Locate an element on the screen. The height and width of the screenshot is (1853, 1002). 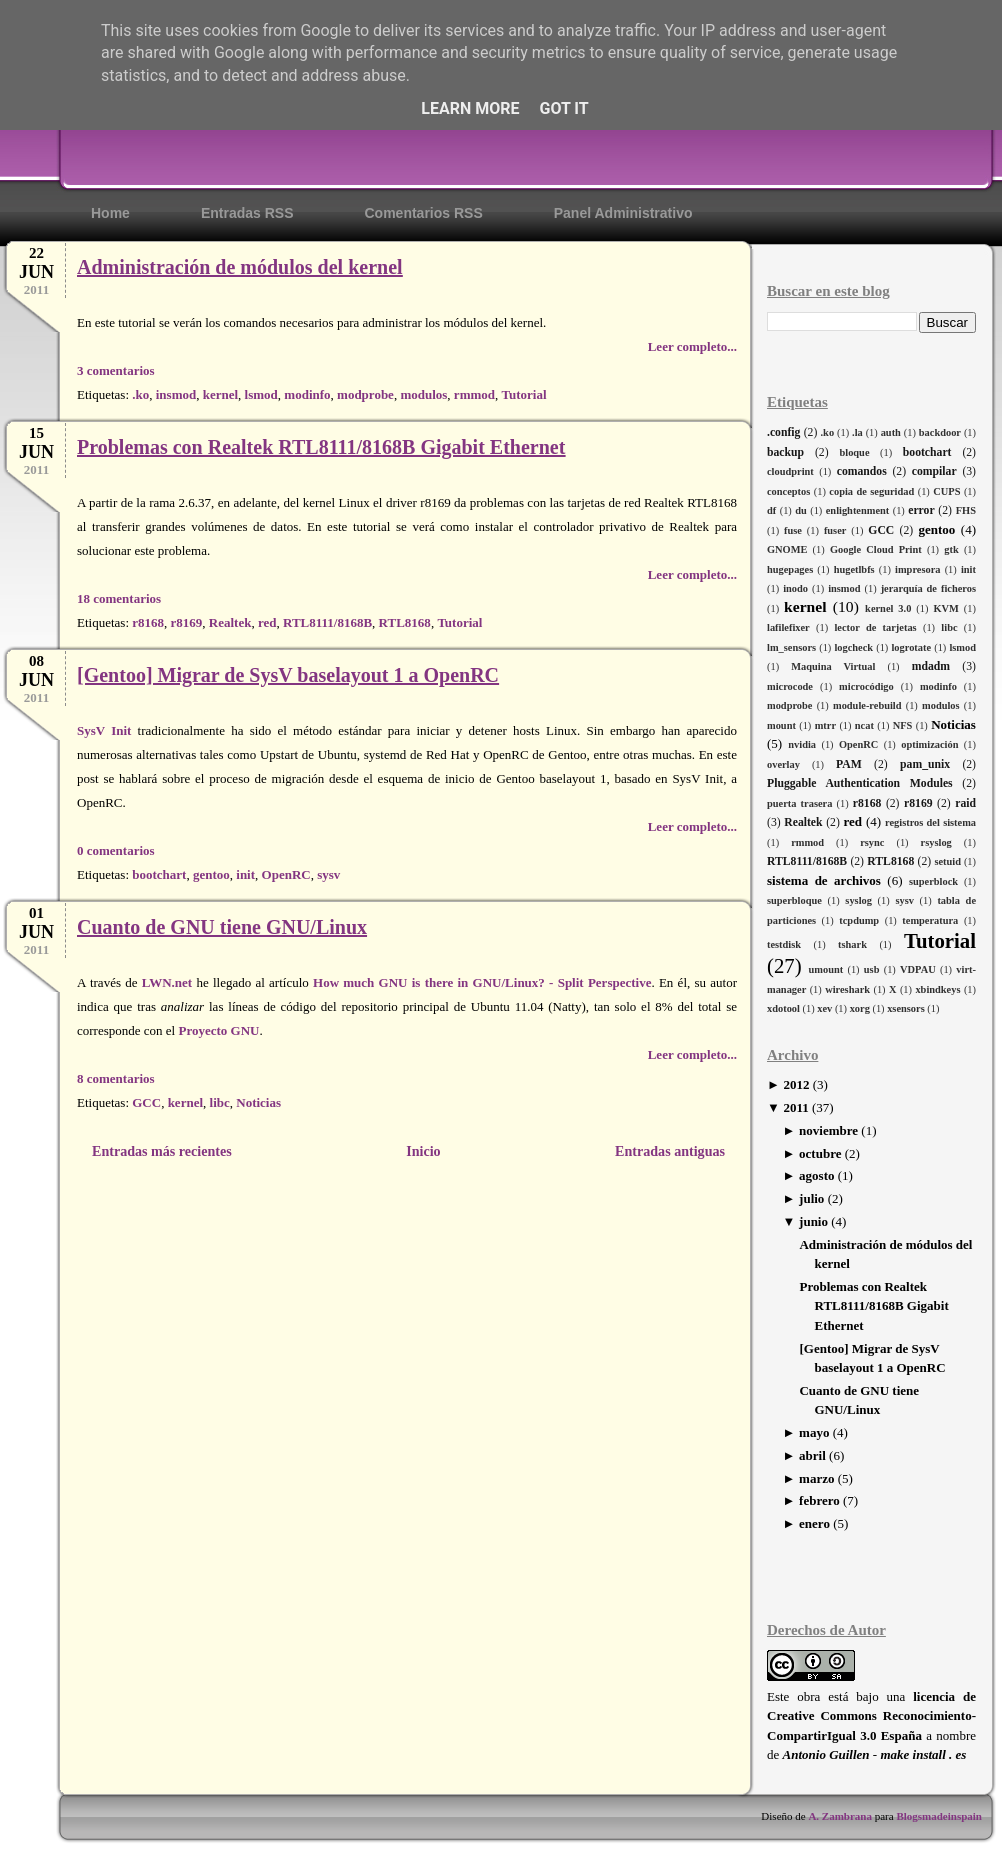
Realtek is located at coordinates (803, 822).